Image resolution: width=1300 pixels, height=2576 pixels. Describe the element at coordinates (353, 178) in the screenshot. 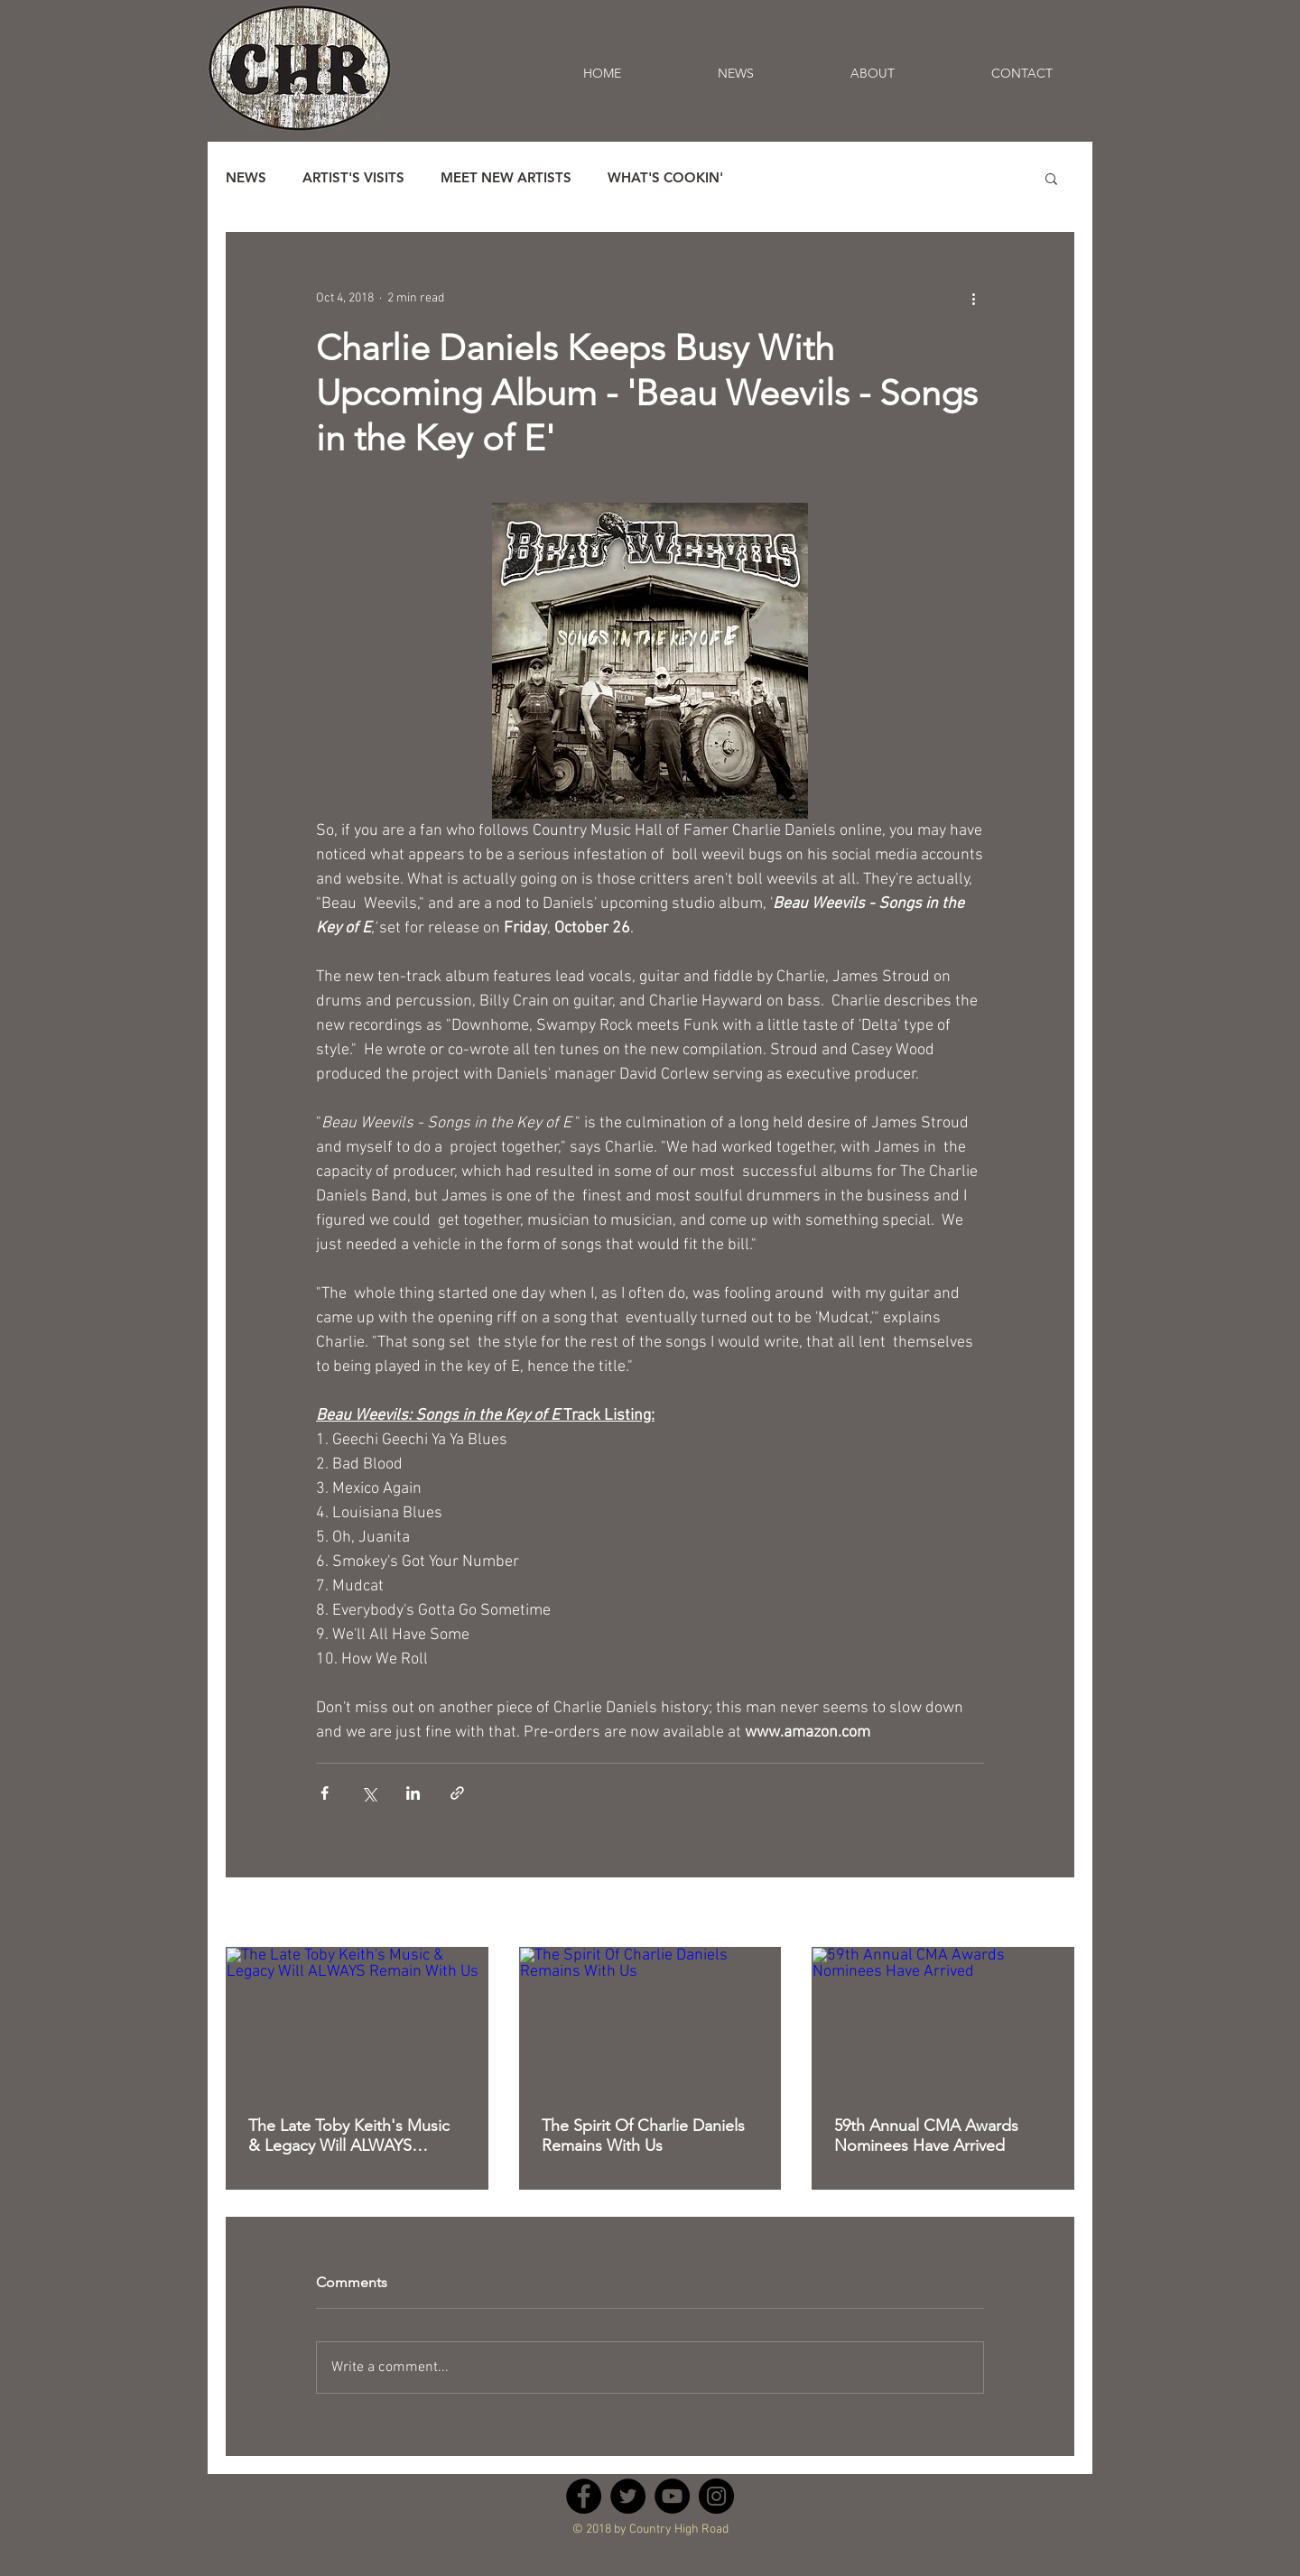

I see `ARTIST'S VISITS` at that location.